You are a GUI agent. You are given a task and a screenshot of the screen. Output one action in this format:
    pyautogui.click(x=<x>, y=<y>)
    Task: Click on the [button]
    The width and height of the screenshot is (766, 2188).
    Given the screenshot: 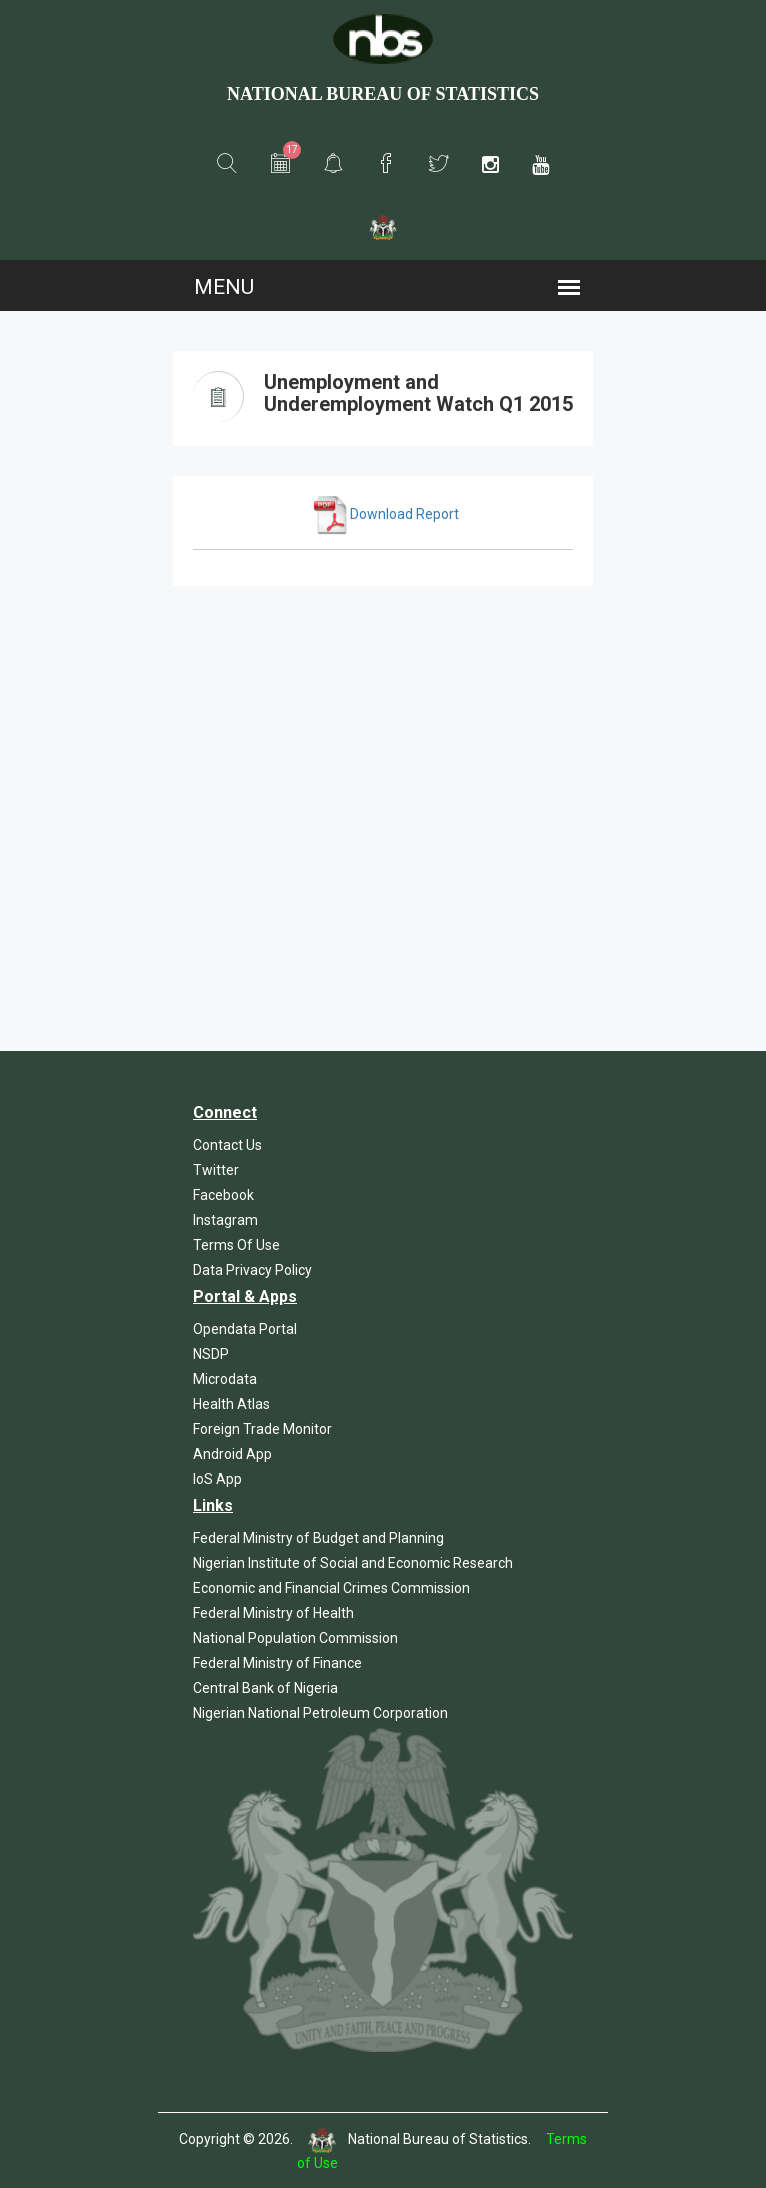 What is the action you would take?
    pyautogui.click(x=227, y=164)
    